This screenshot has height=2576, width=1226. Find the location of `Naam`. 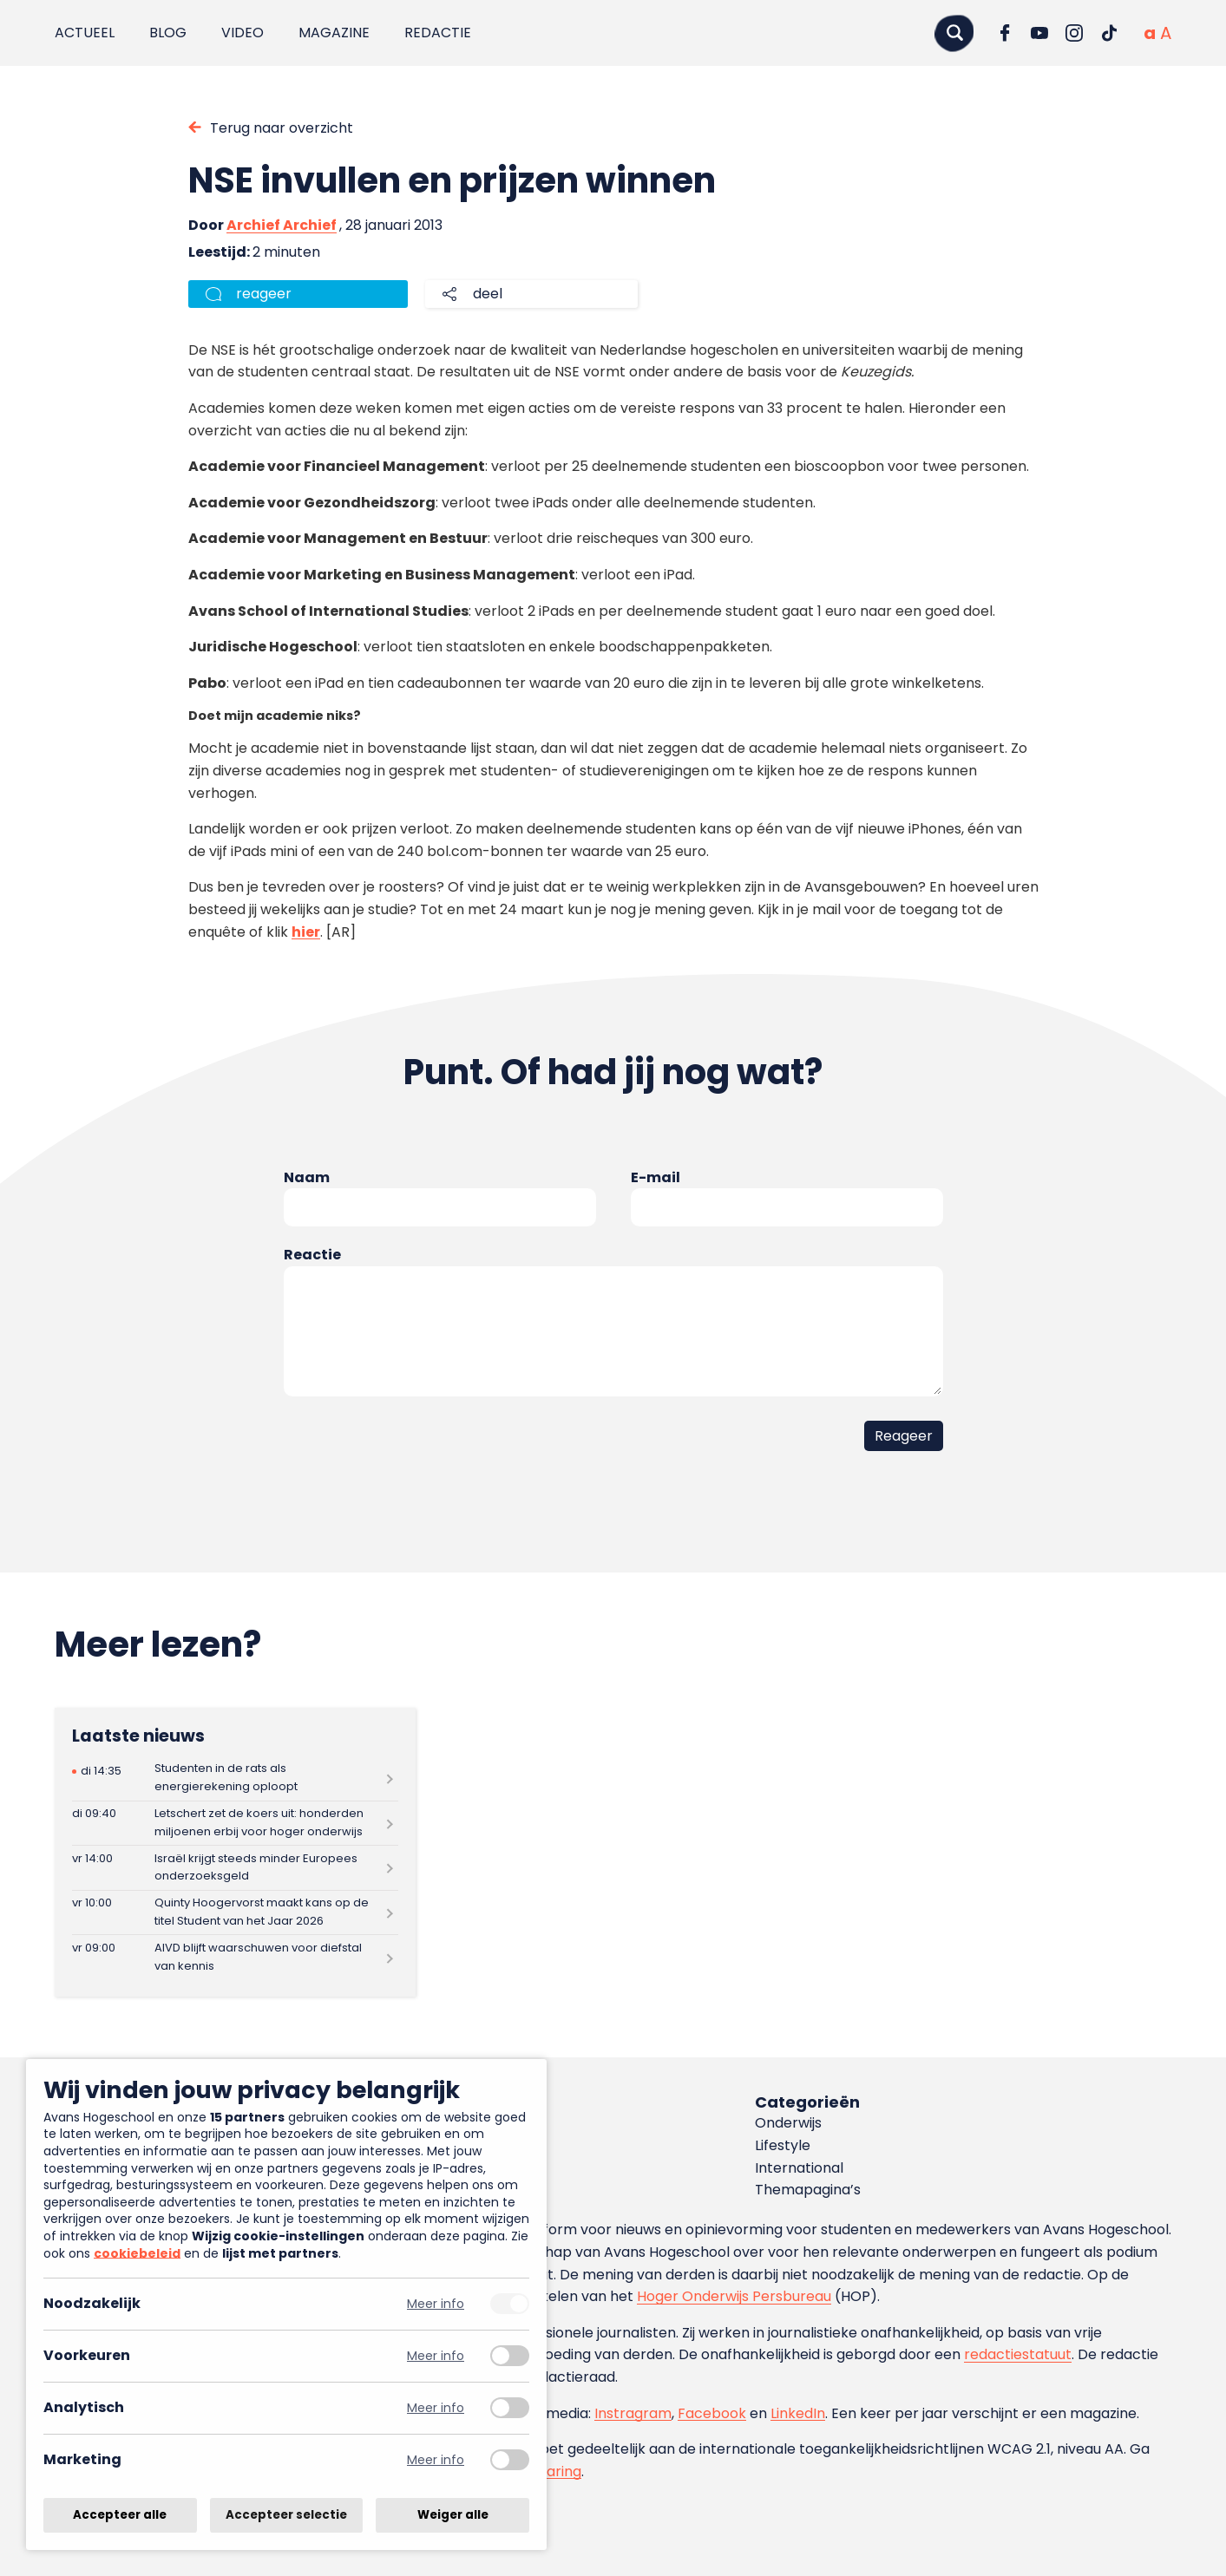

Naam is located at coordinates (307, 1177).